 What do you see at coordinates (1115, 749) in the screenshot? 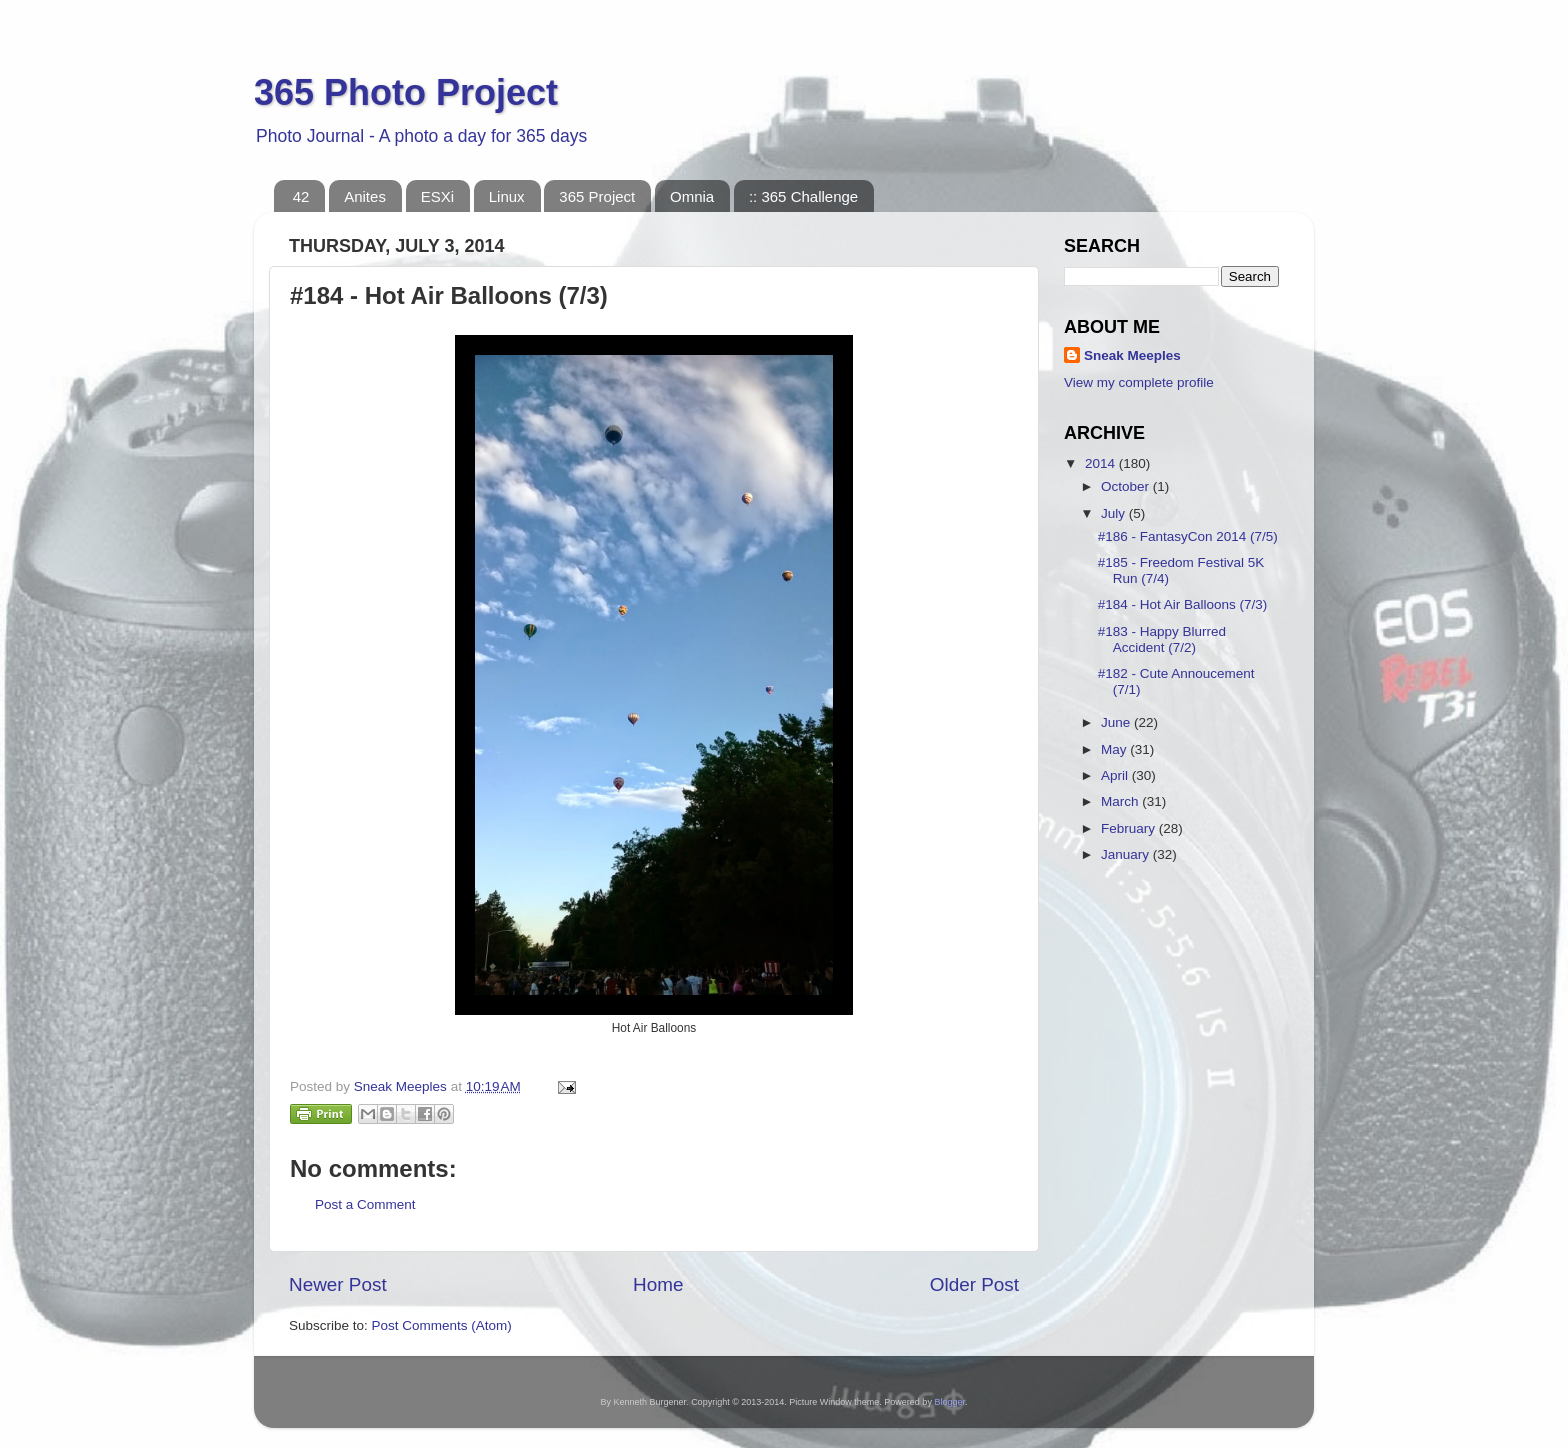
I see `May` at bounding box center [1115, 749].